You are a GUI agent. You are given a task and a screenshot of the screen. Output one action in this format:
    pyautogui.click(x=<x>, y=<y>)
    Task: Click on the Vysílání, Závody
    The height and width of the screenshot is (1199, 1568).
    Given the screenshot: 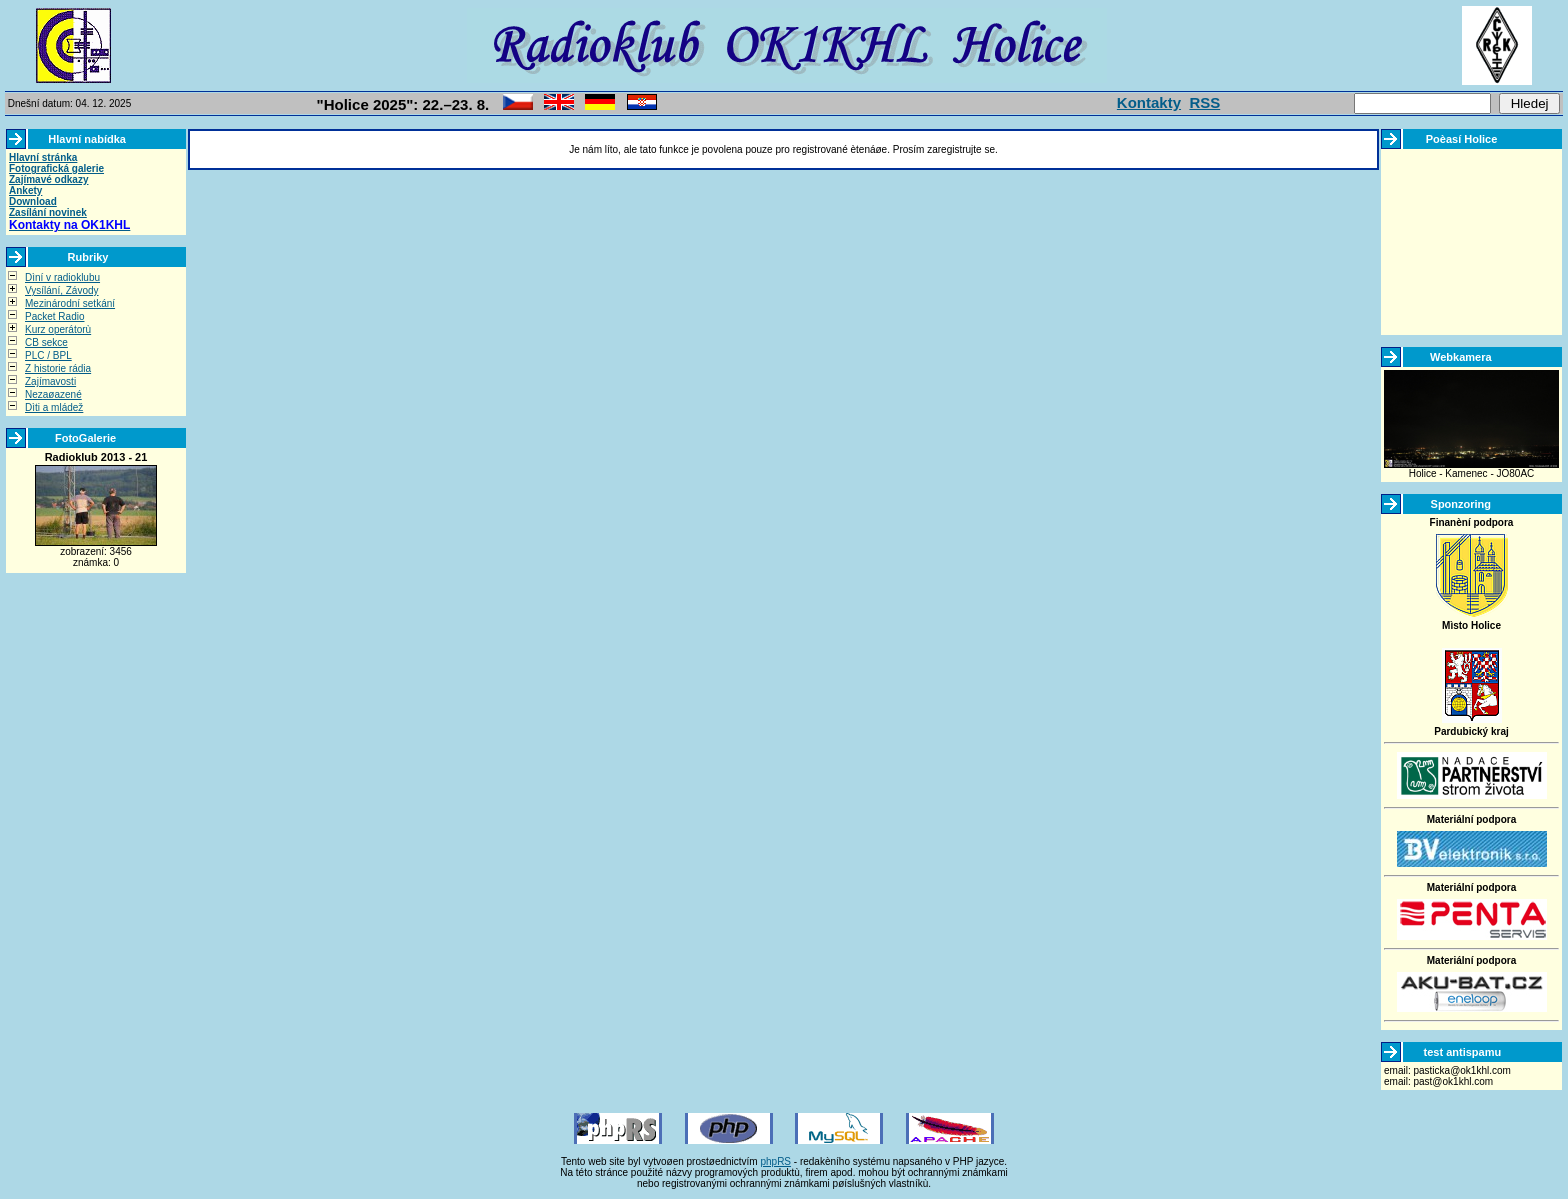 What is the action you would take?
    pyautogui.click(x=62, y=290)
    